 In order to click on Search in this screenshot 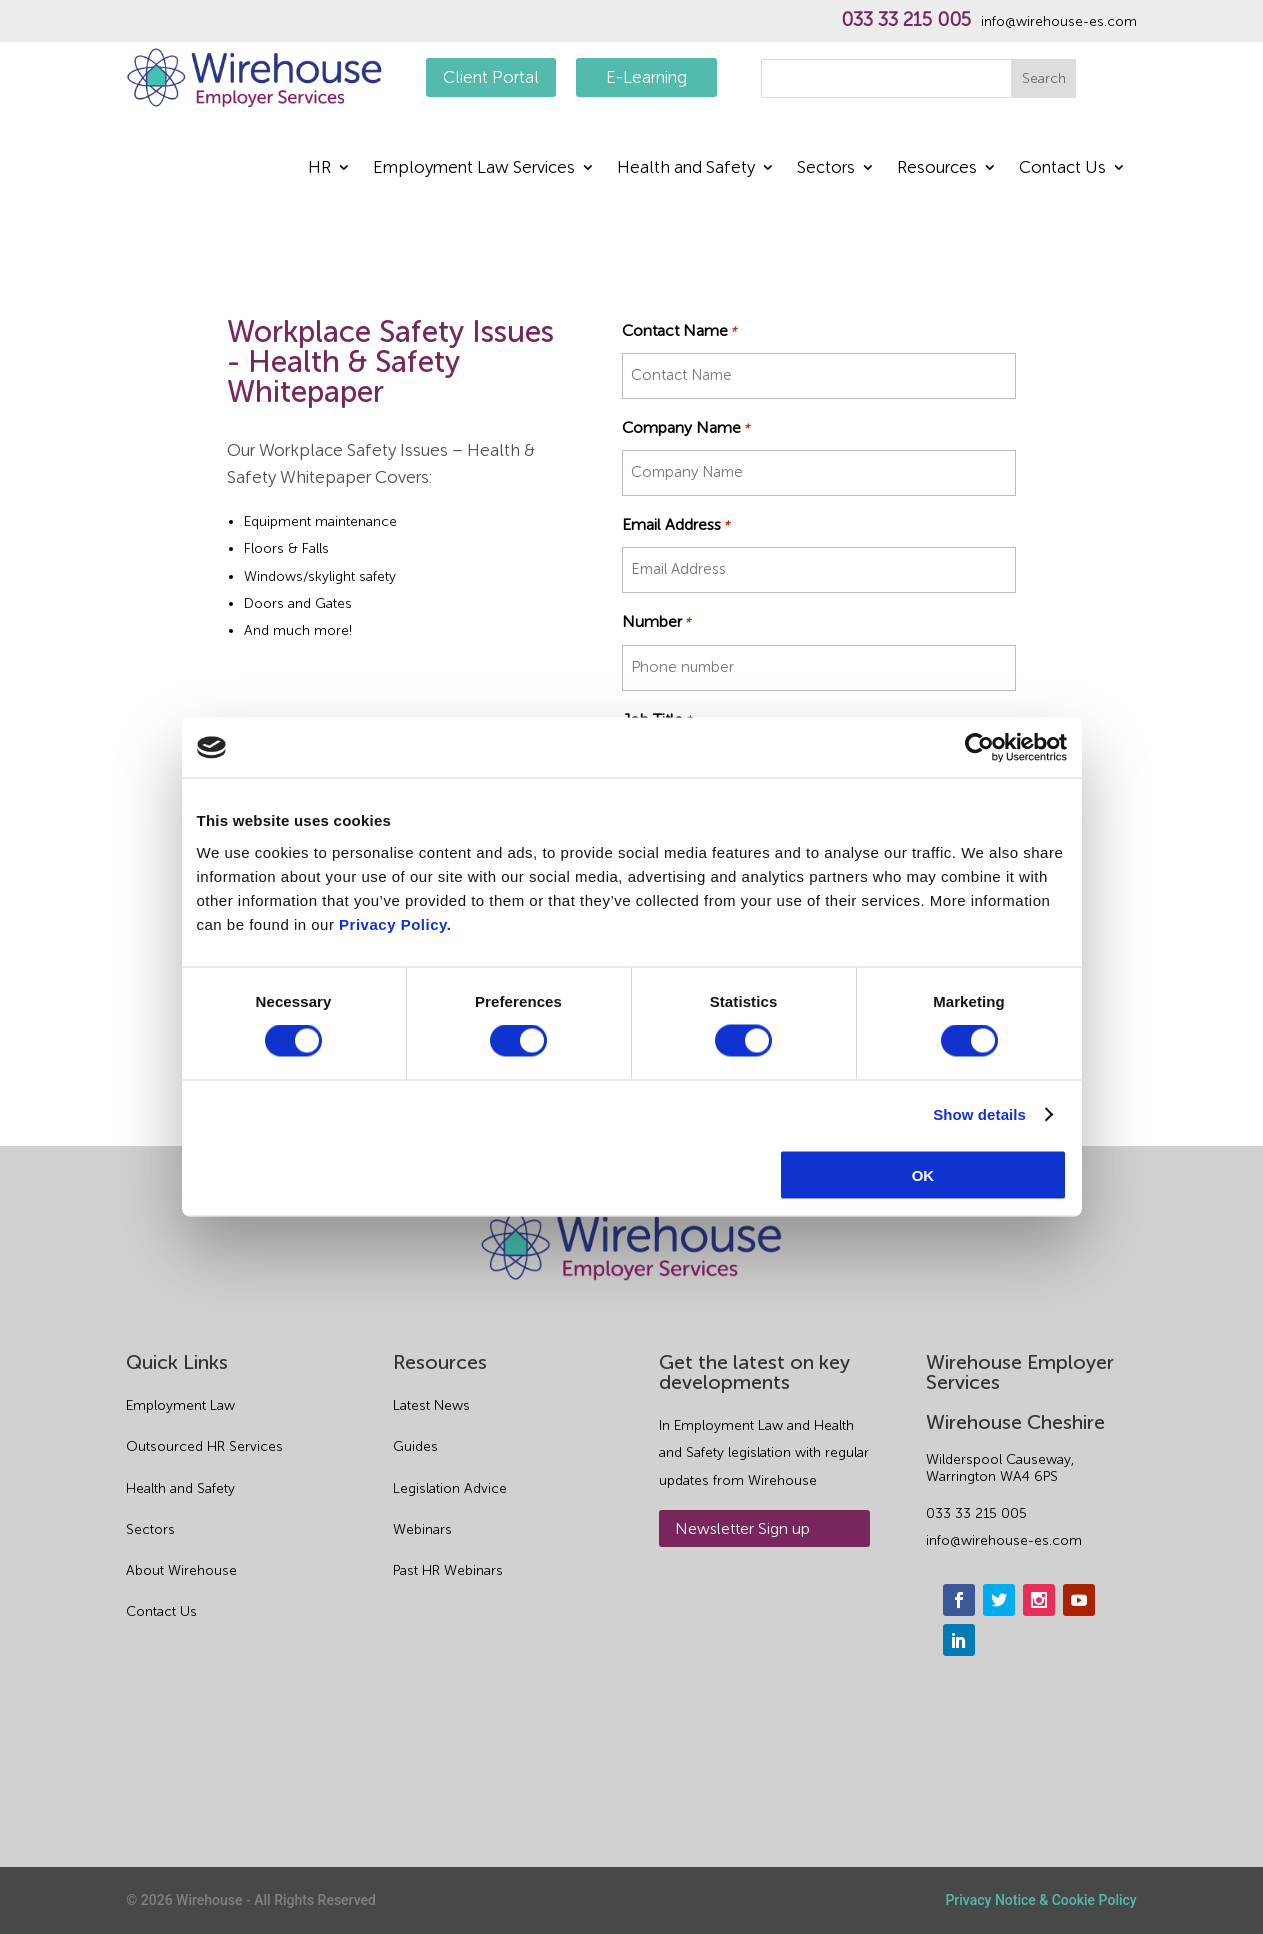, I will do `click(1044, 78)`.